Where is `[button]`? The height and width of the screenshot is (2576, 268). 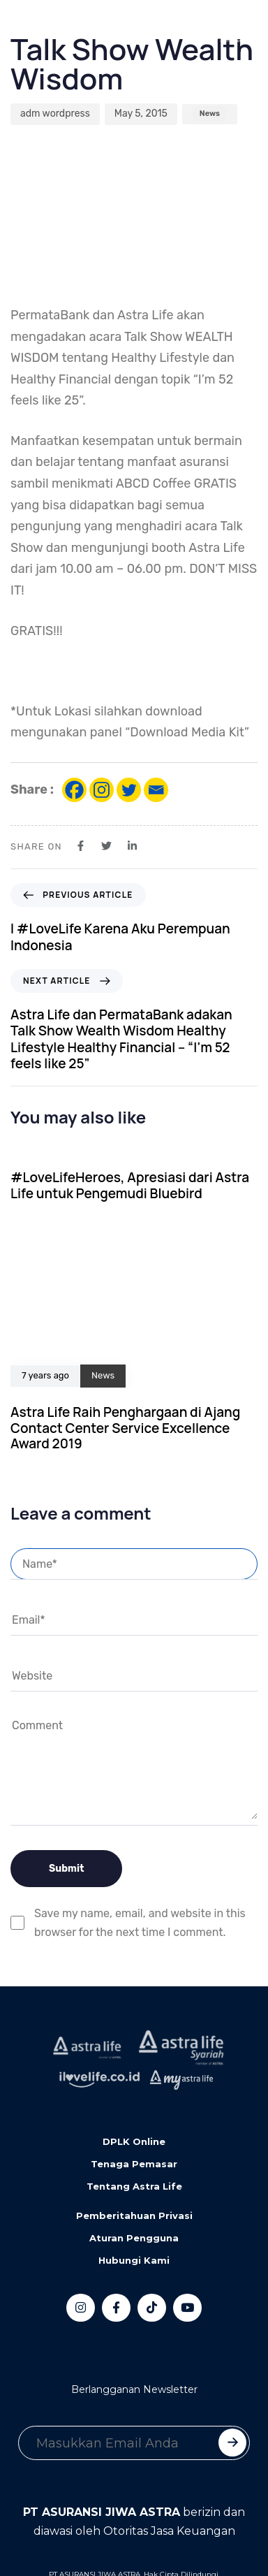
[button] is located at coordinates (73, 29).